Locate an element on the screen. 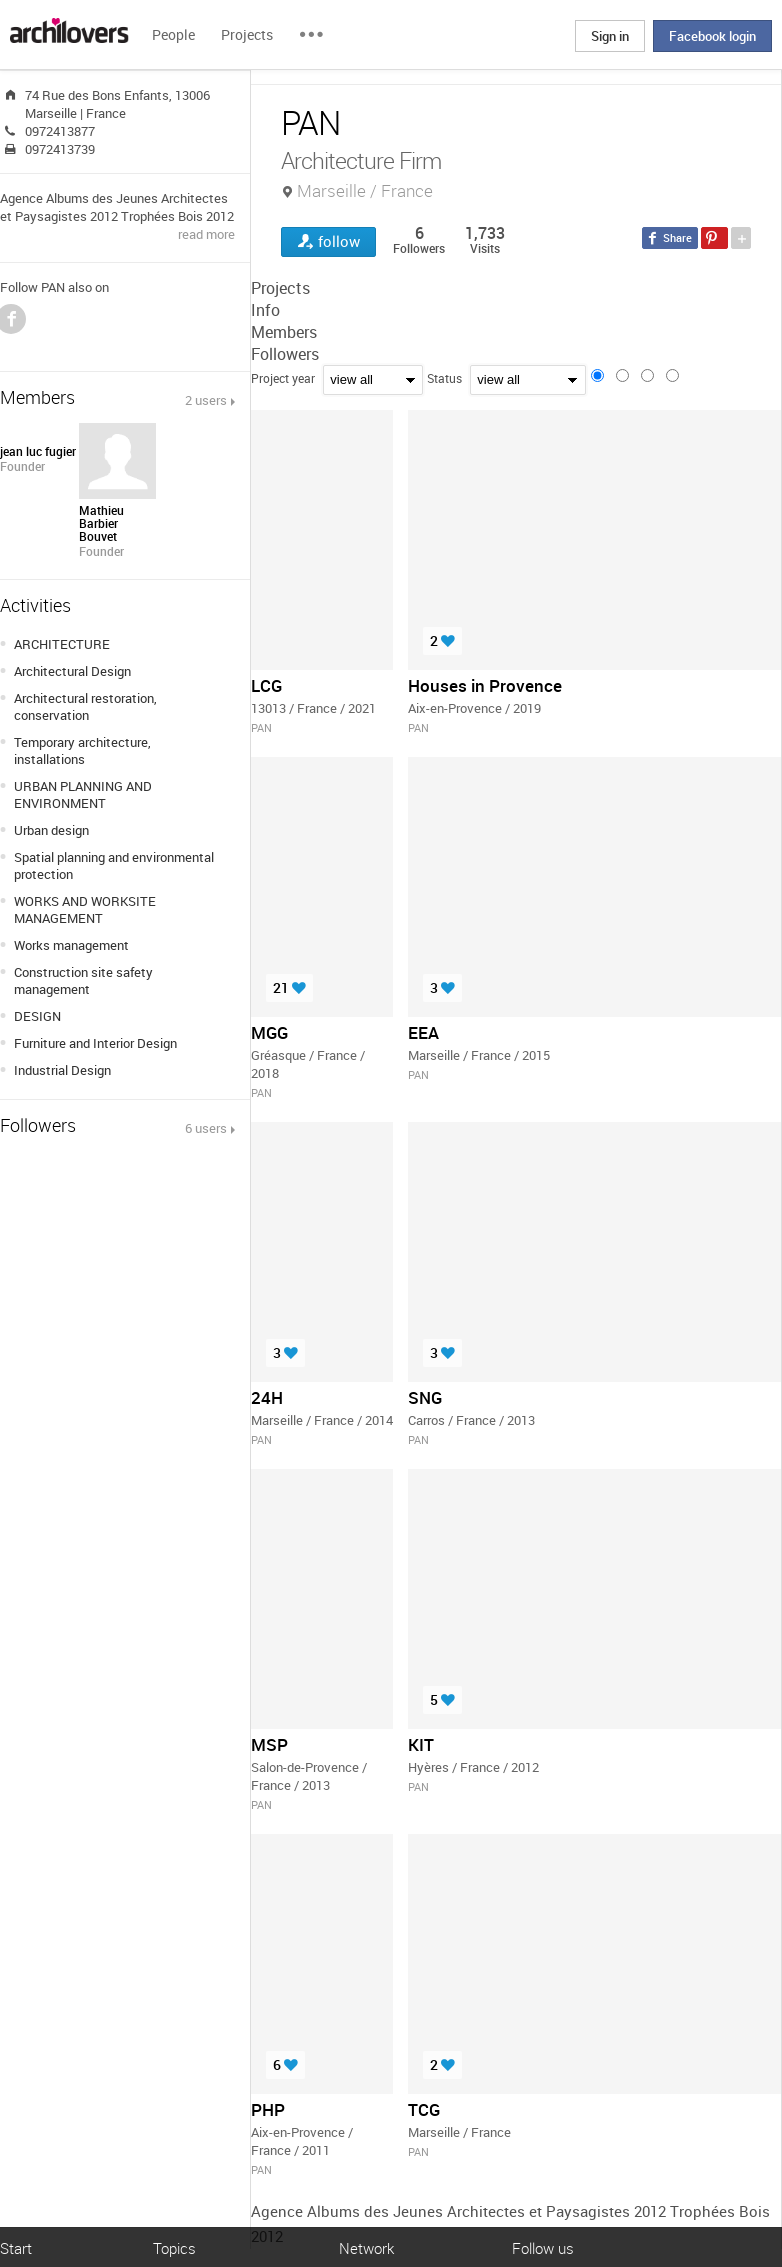  Status is located at coordinates (444, 378).